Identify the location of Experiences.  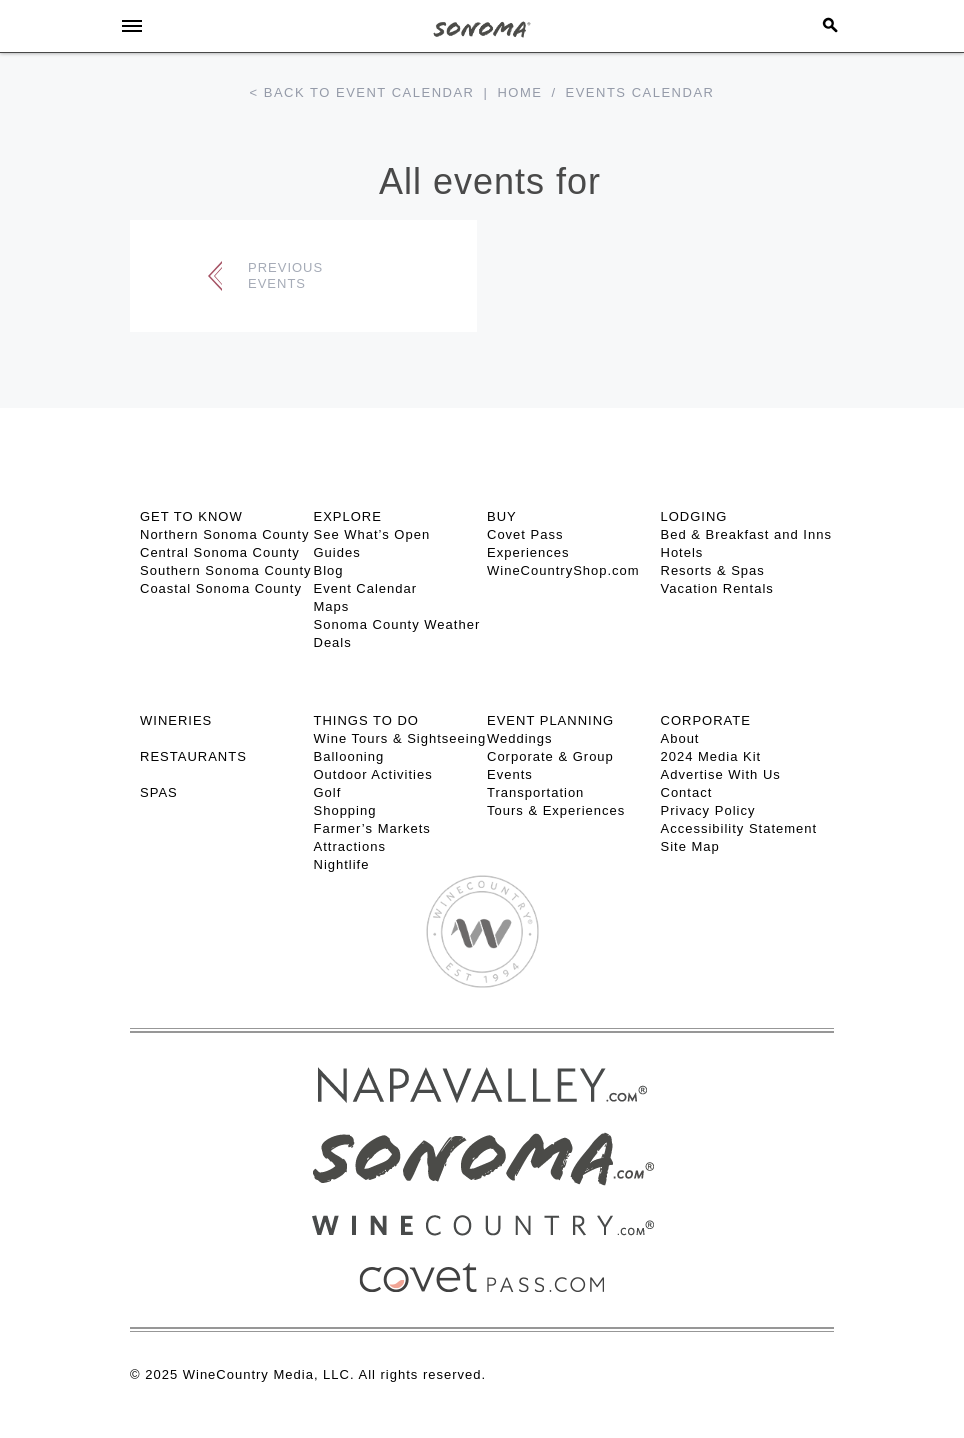
(528, 552).